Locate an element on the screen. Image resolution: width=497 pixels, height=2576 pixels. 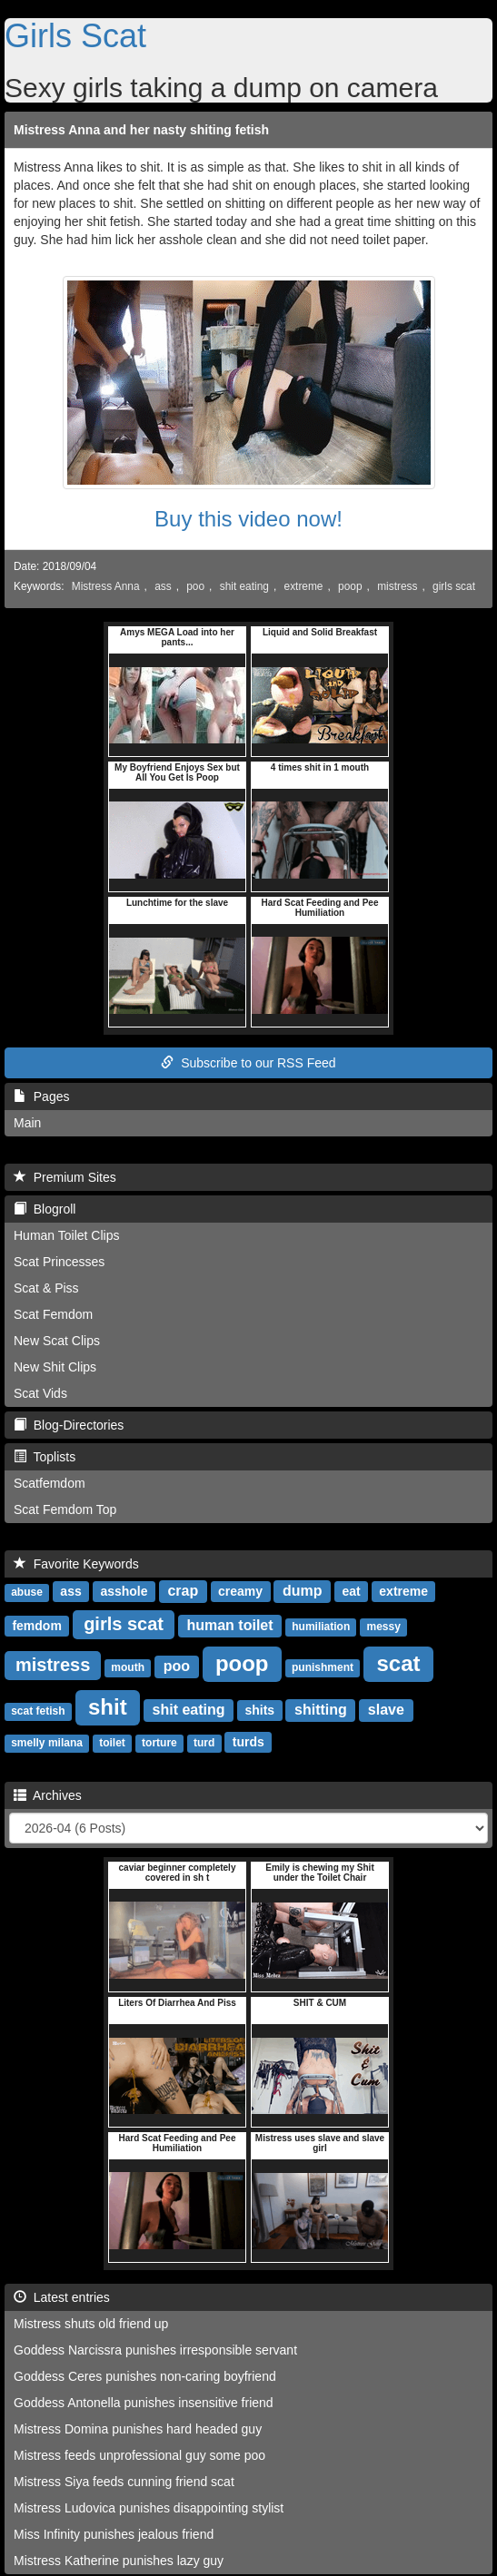
Favorite Keywords is located at coordinates (76, 1564).